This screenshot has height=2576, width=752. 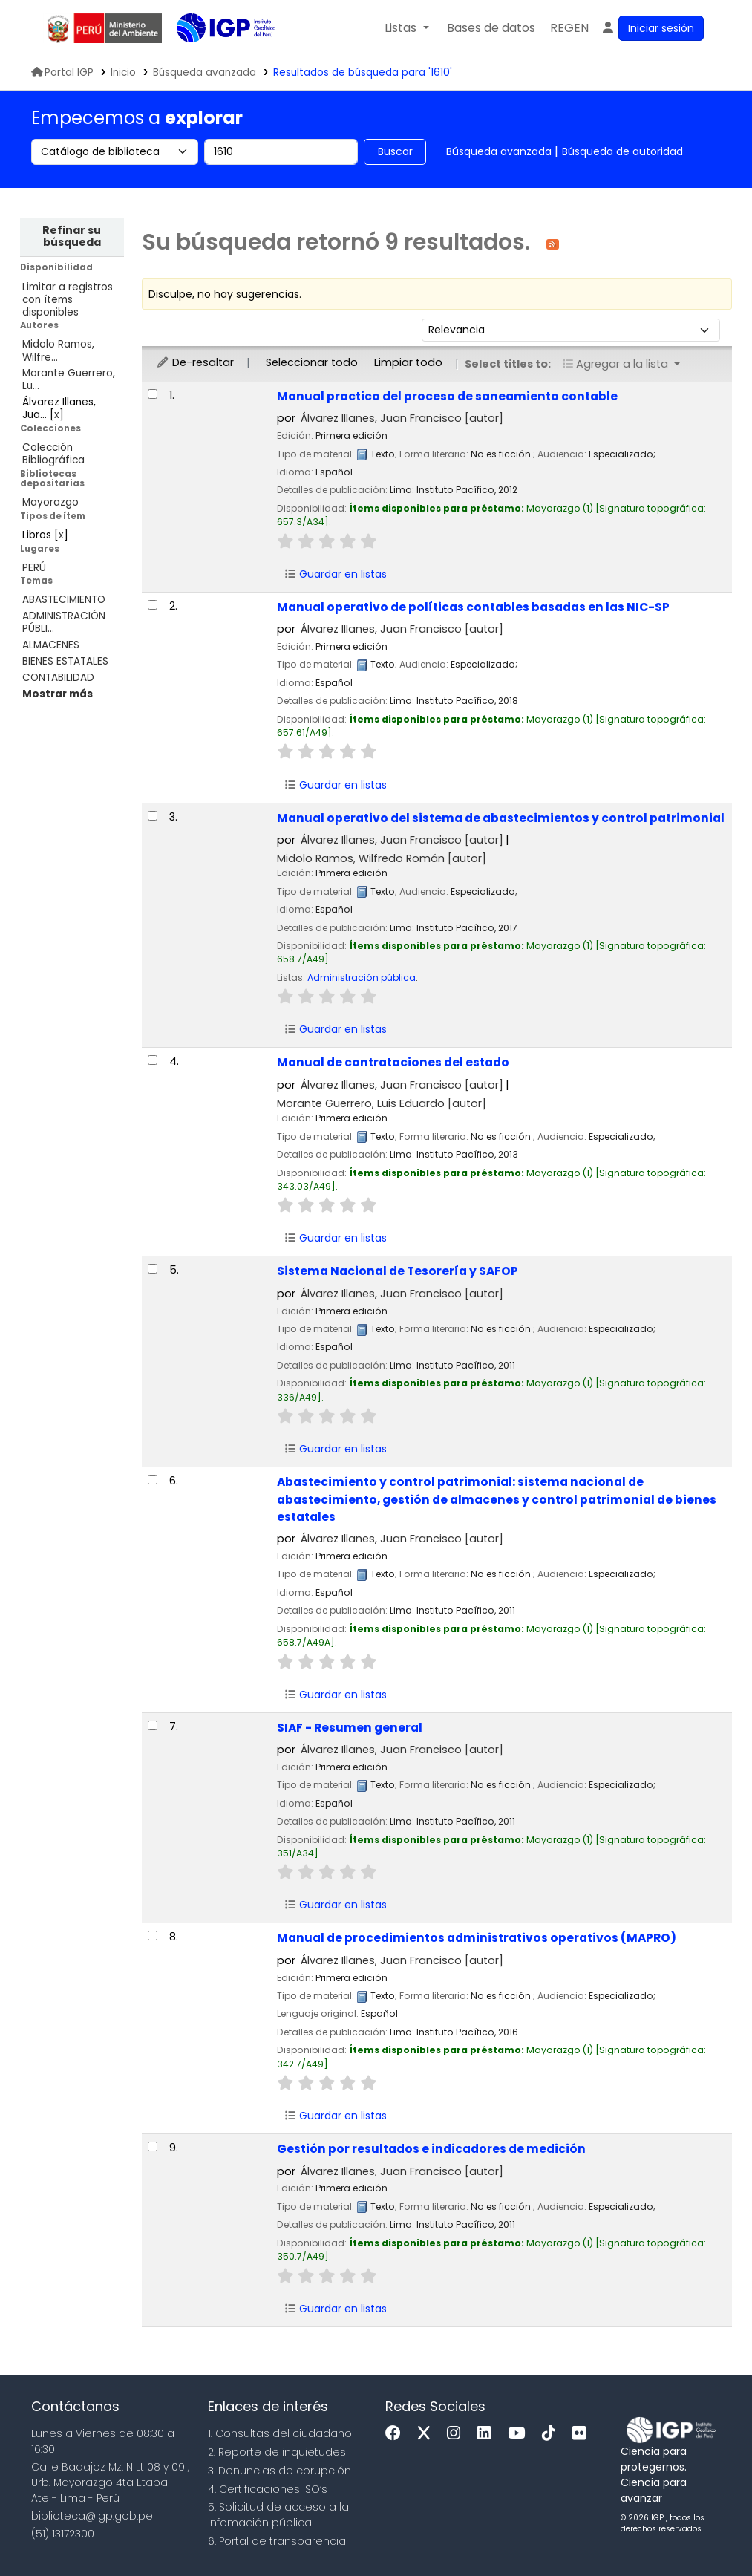 What do you see at coordinates (65, 661) in the screenshot?
I see `BIENES ESTATALES` at bounding box center [65, 661].